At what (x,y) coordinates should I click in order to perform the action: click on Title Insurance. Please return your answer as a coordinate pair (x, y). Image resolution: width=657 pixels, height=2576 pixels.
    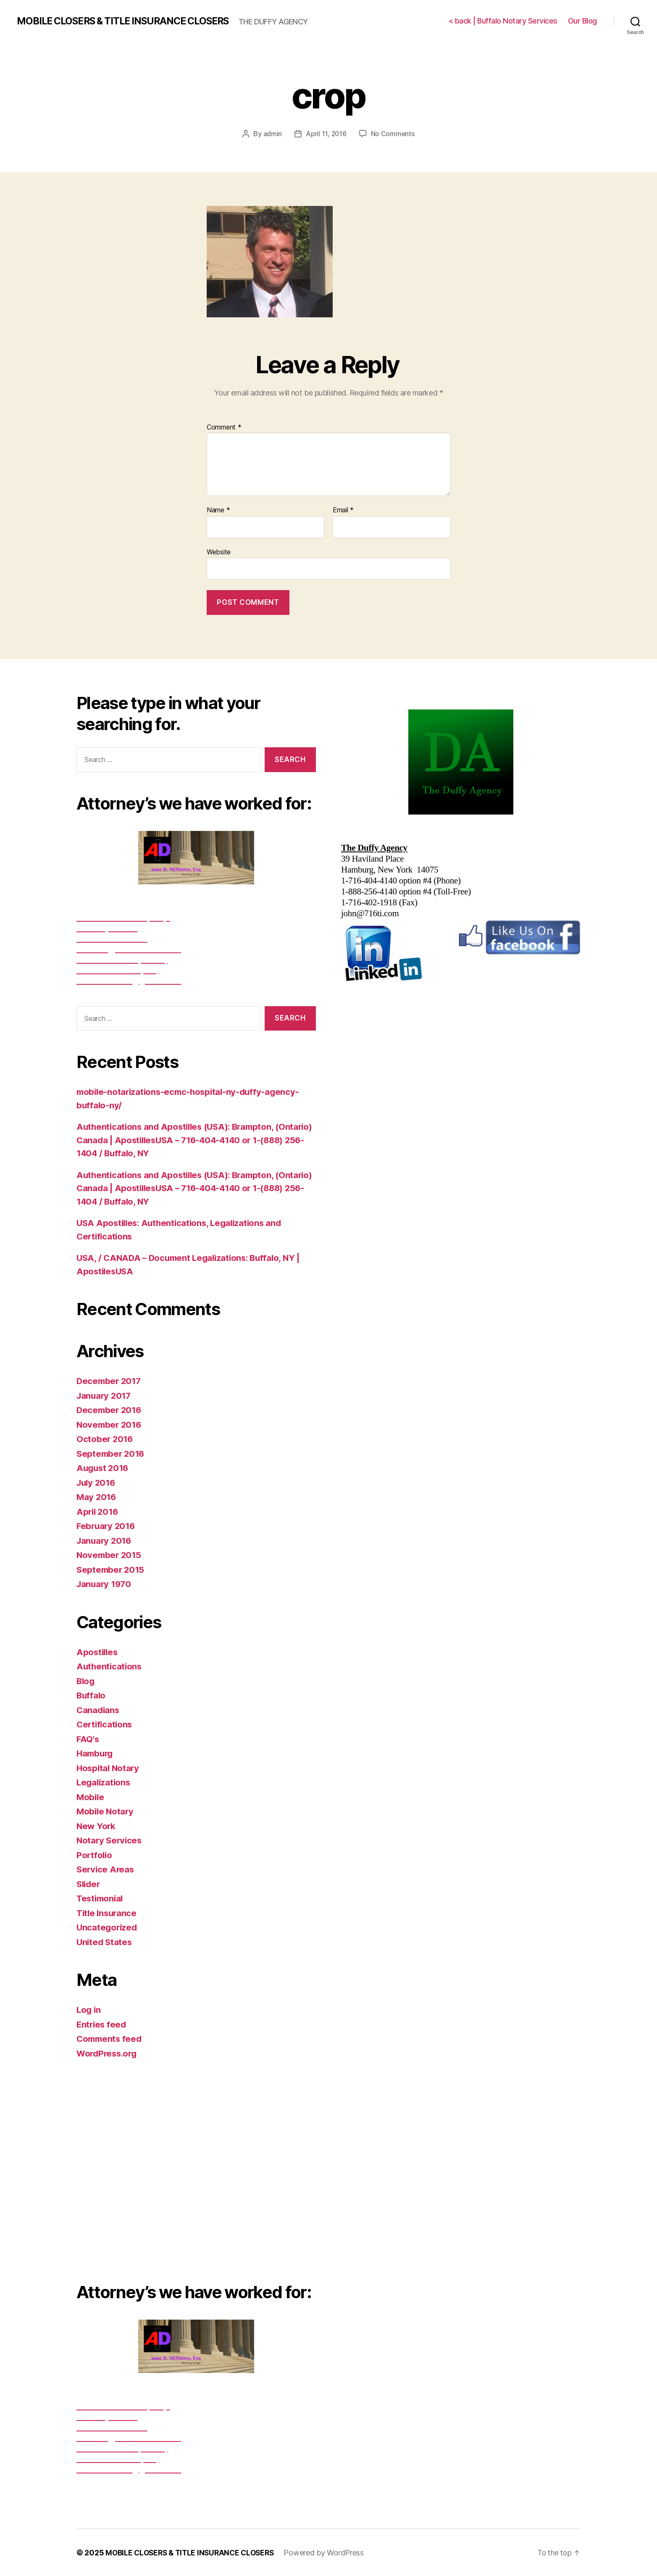
    Looking at the image, I should click on (107, 1912).